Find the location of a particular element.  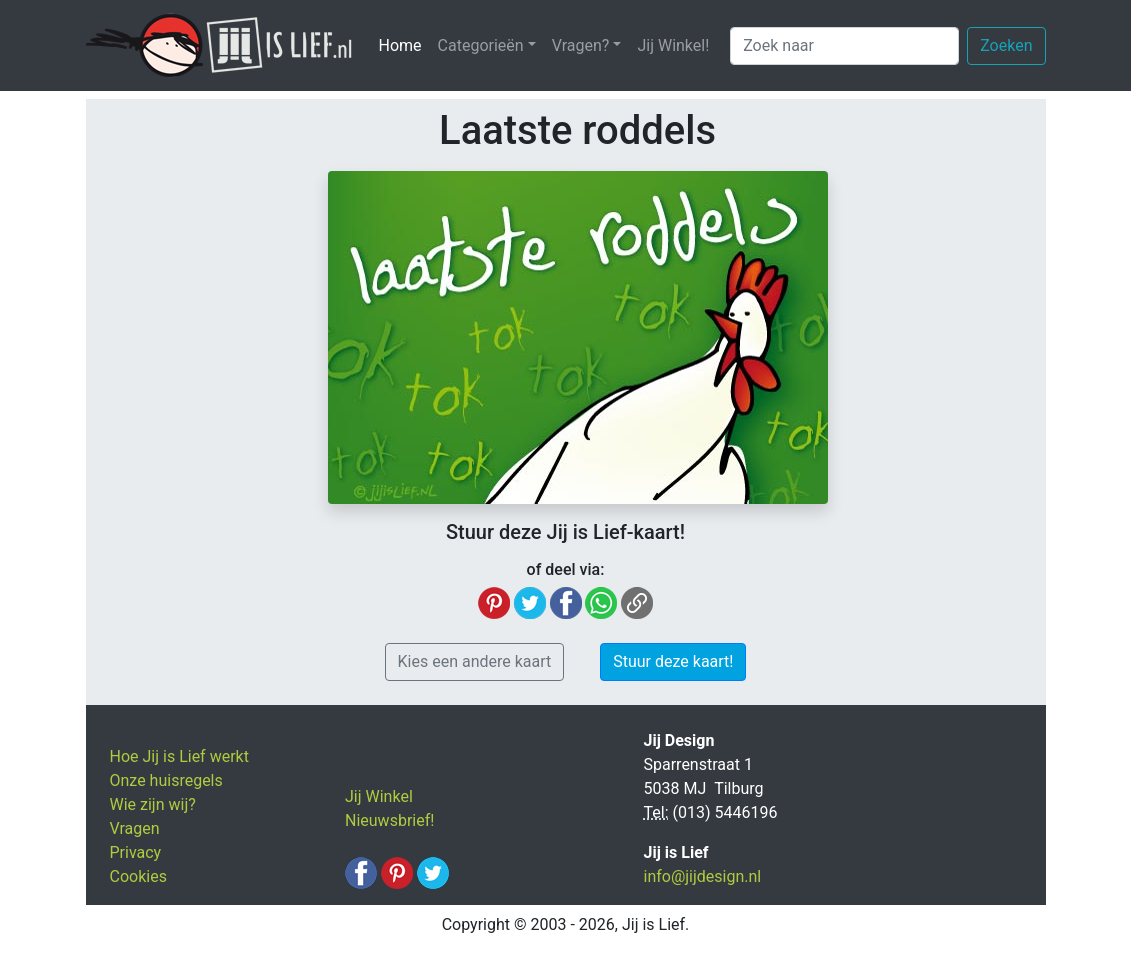

Wie zijn wij? is located at coordinates (153, 804).